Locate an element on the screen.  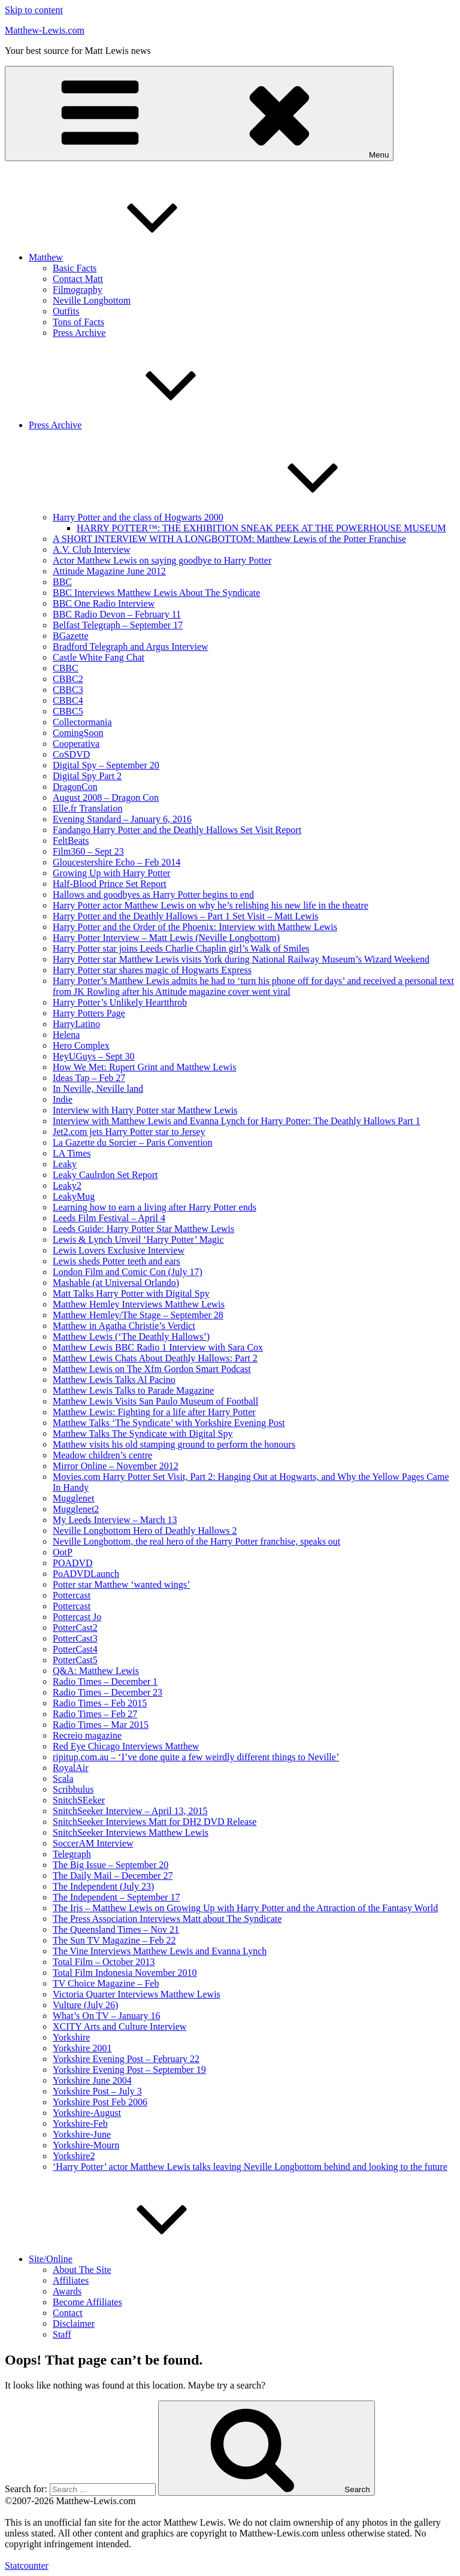
About The Site is located at coordinates (82, 2270).